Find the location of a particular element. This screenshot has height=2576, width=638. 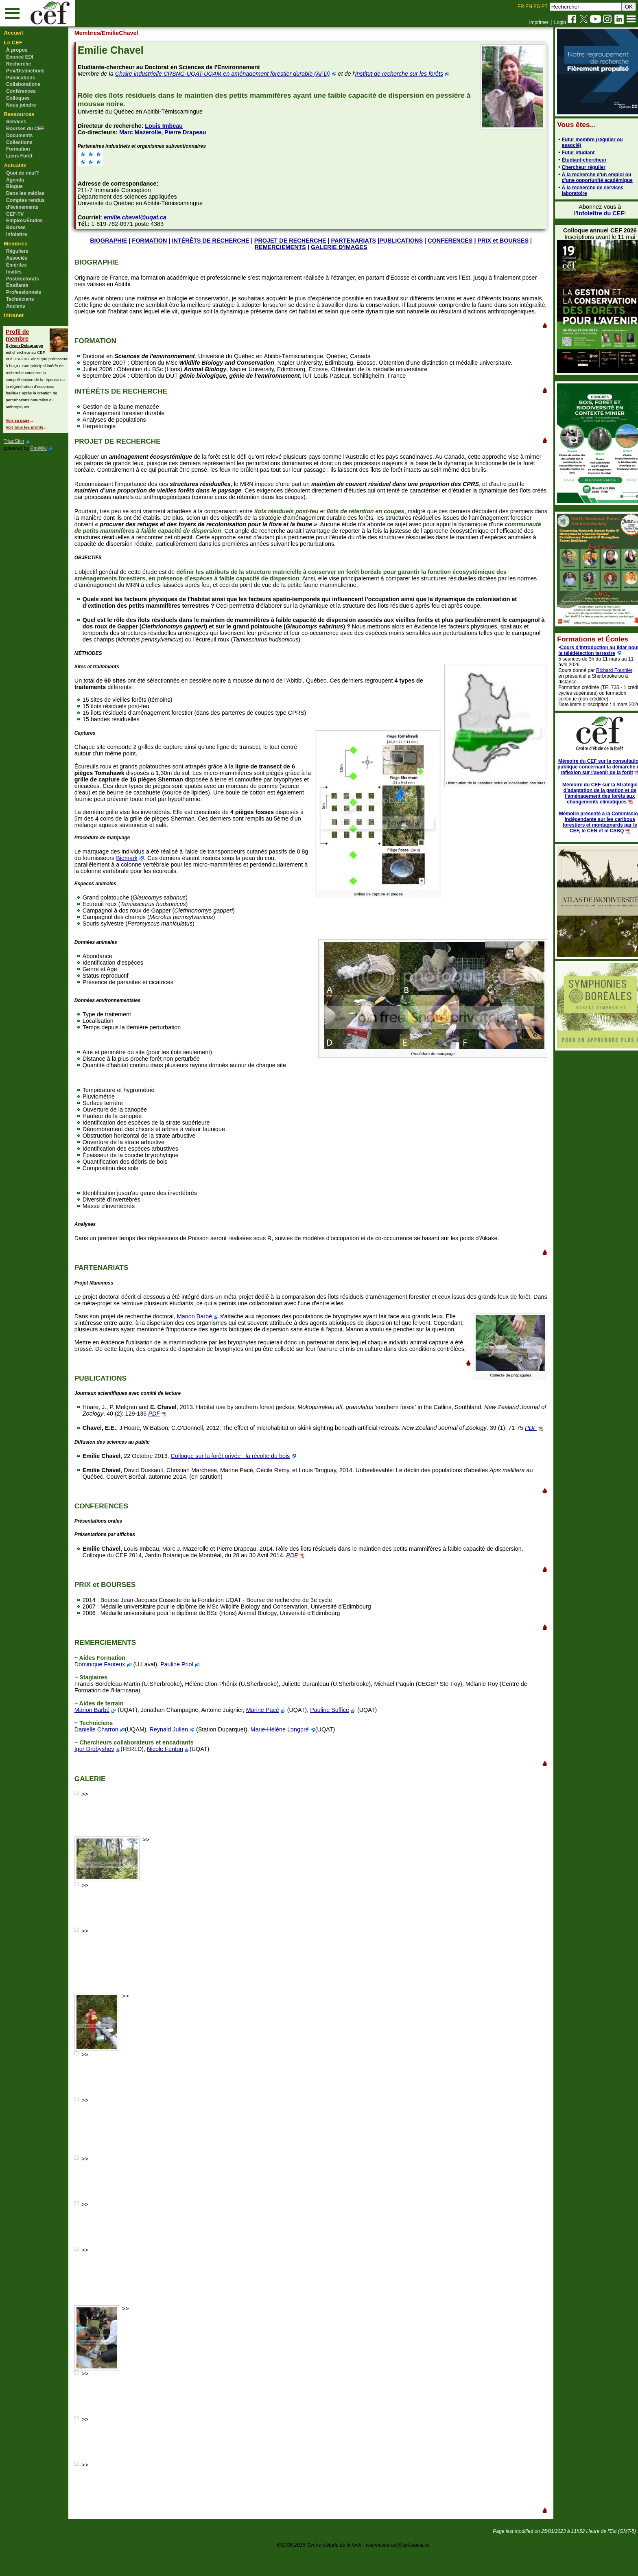

/EmilieChavel is located at coordinates (126, 33).